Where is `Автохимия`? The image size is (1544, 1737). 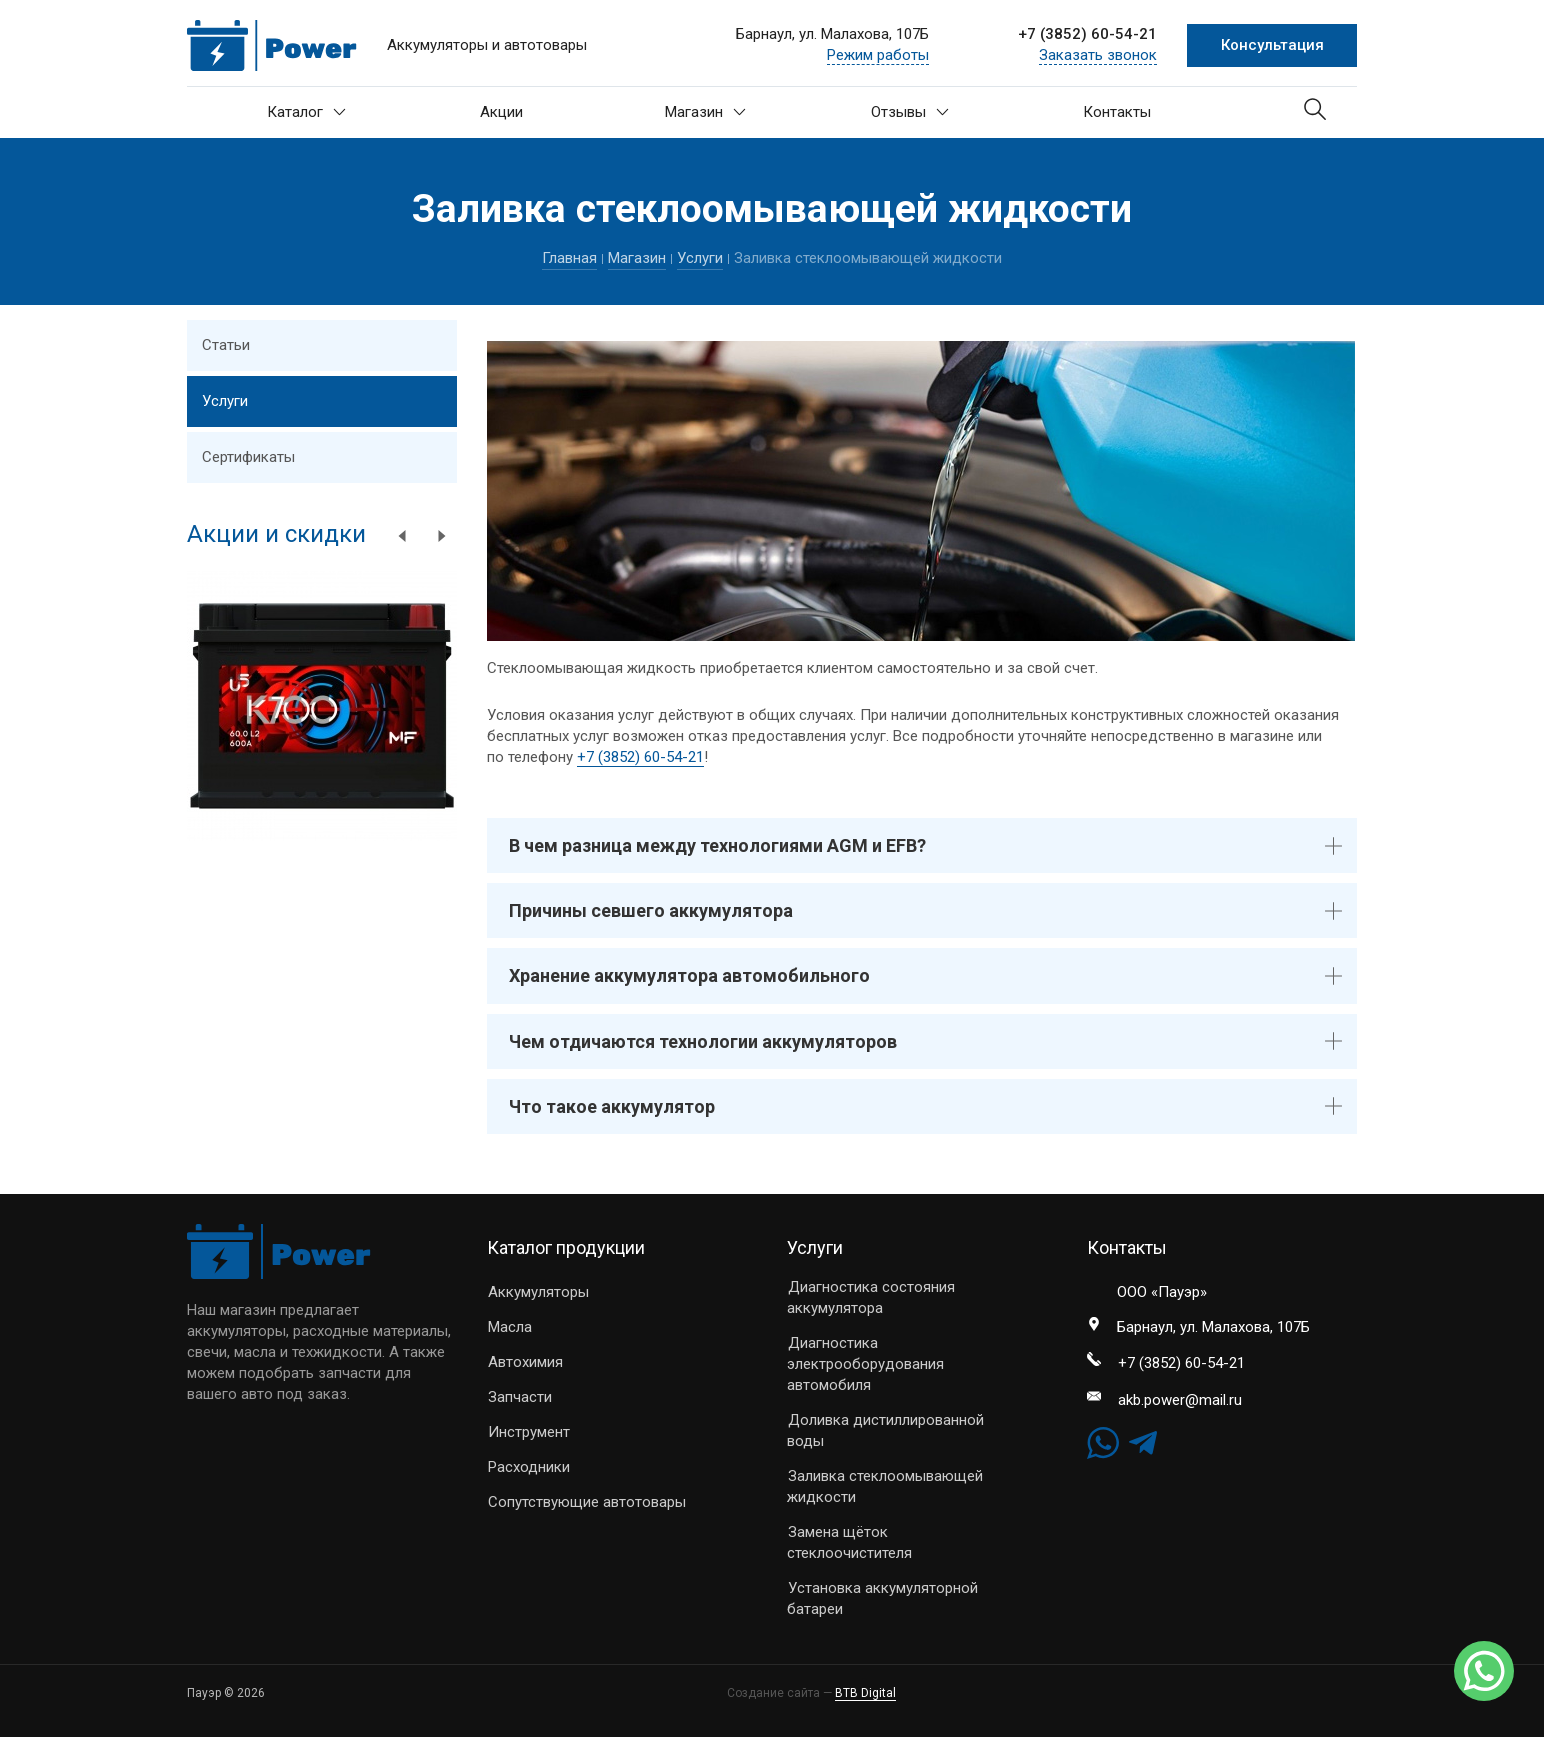
Автохимия is located at coordinates (525, 1362).